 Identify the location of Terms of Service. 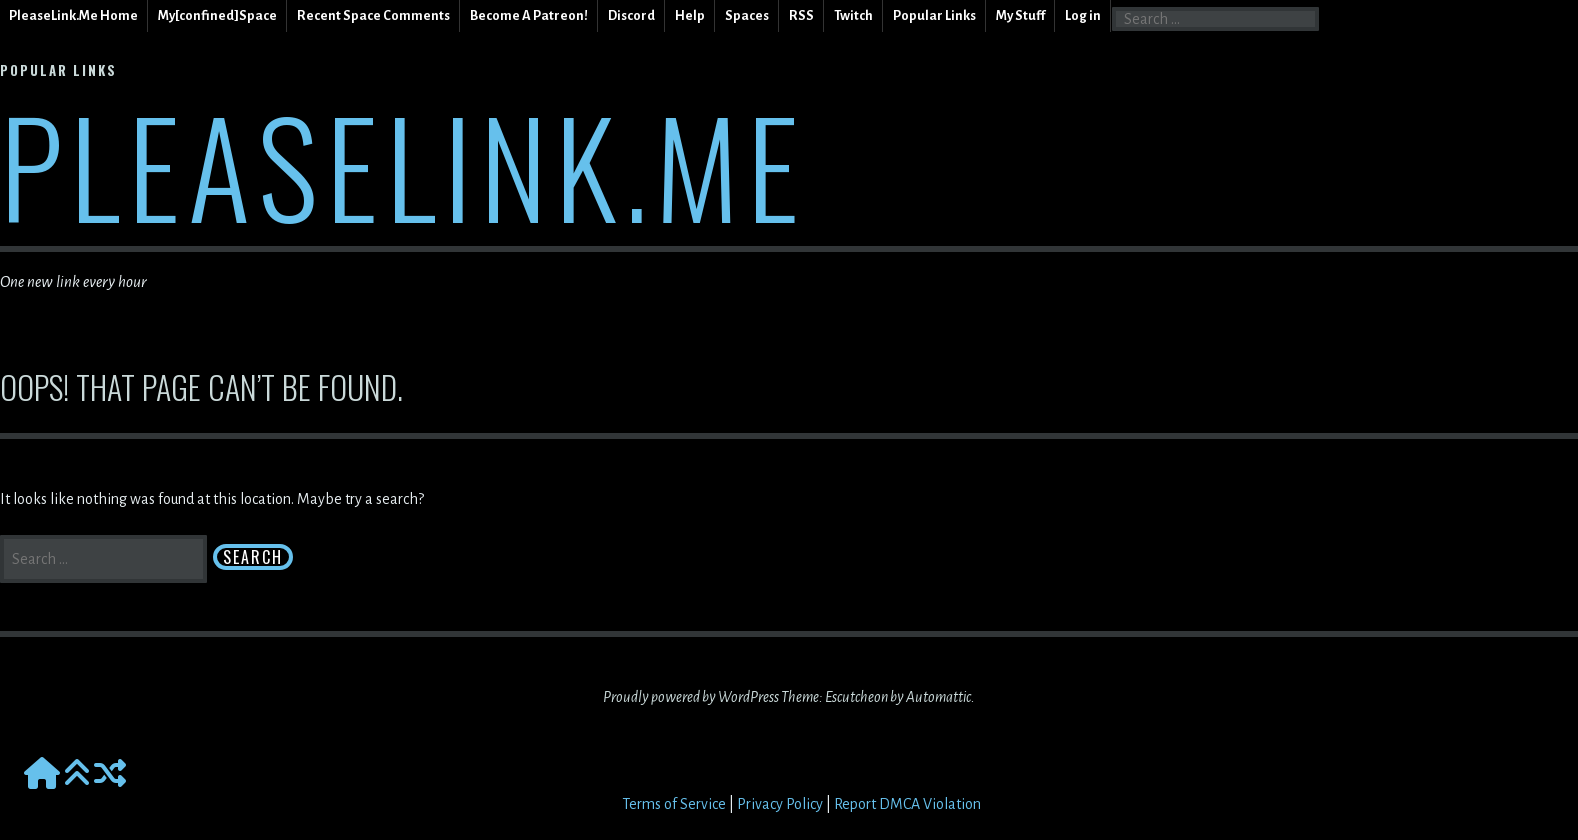
(674, 804).